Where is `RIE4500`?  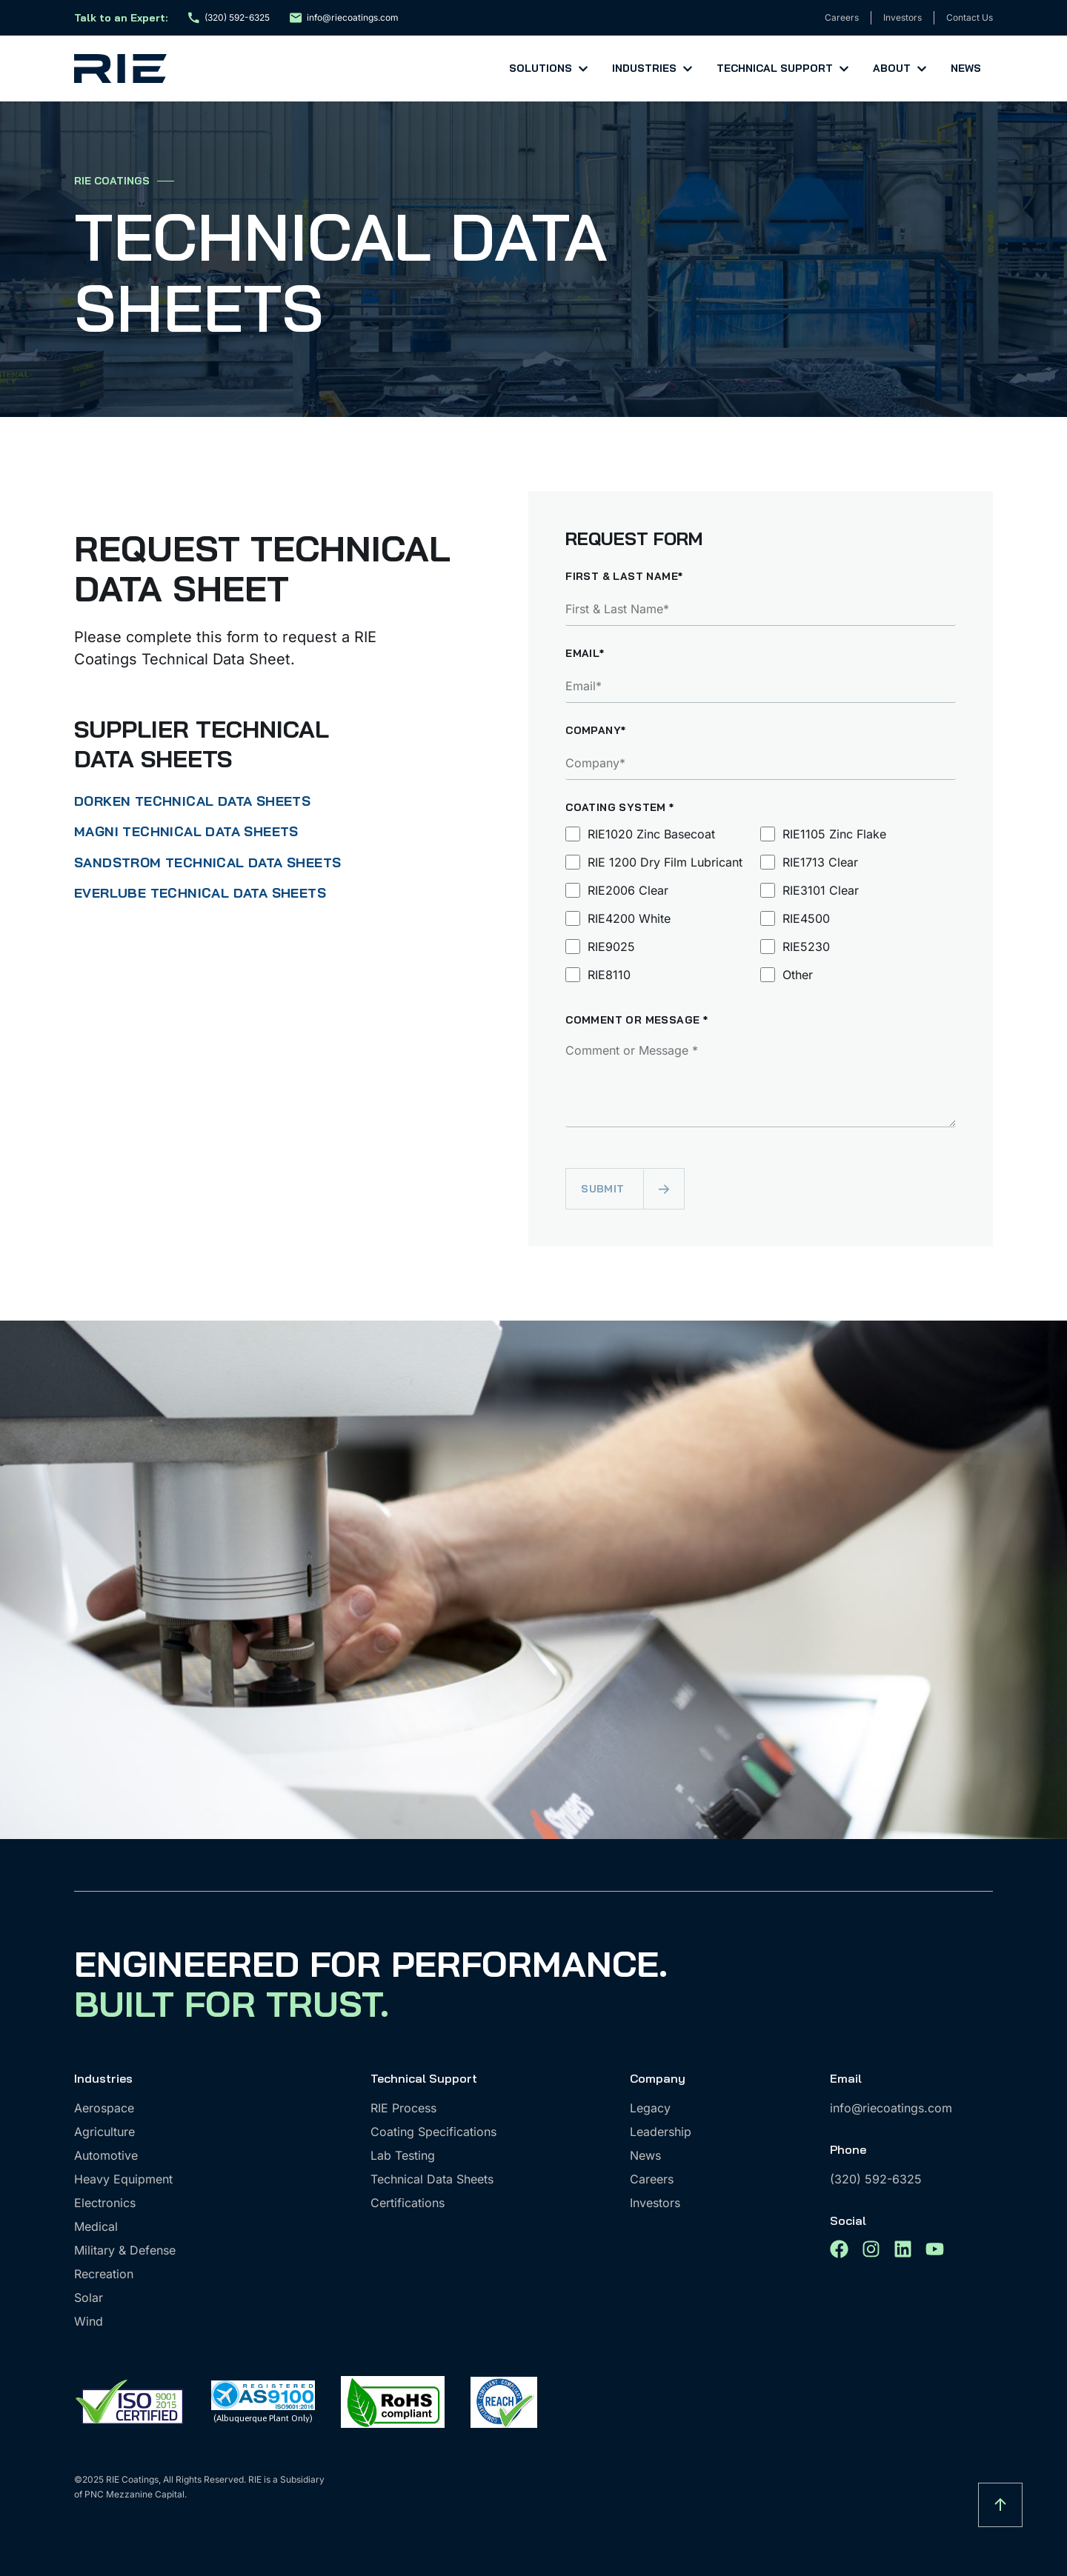
RIE4500 is located at coordinates (806, 918).